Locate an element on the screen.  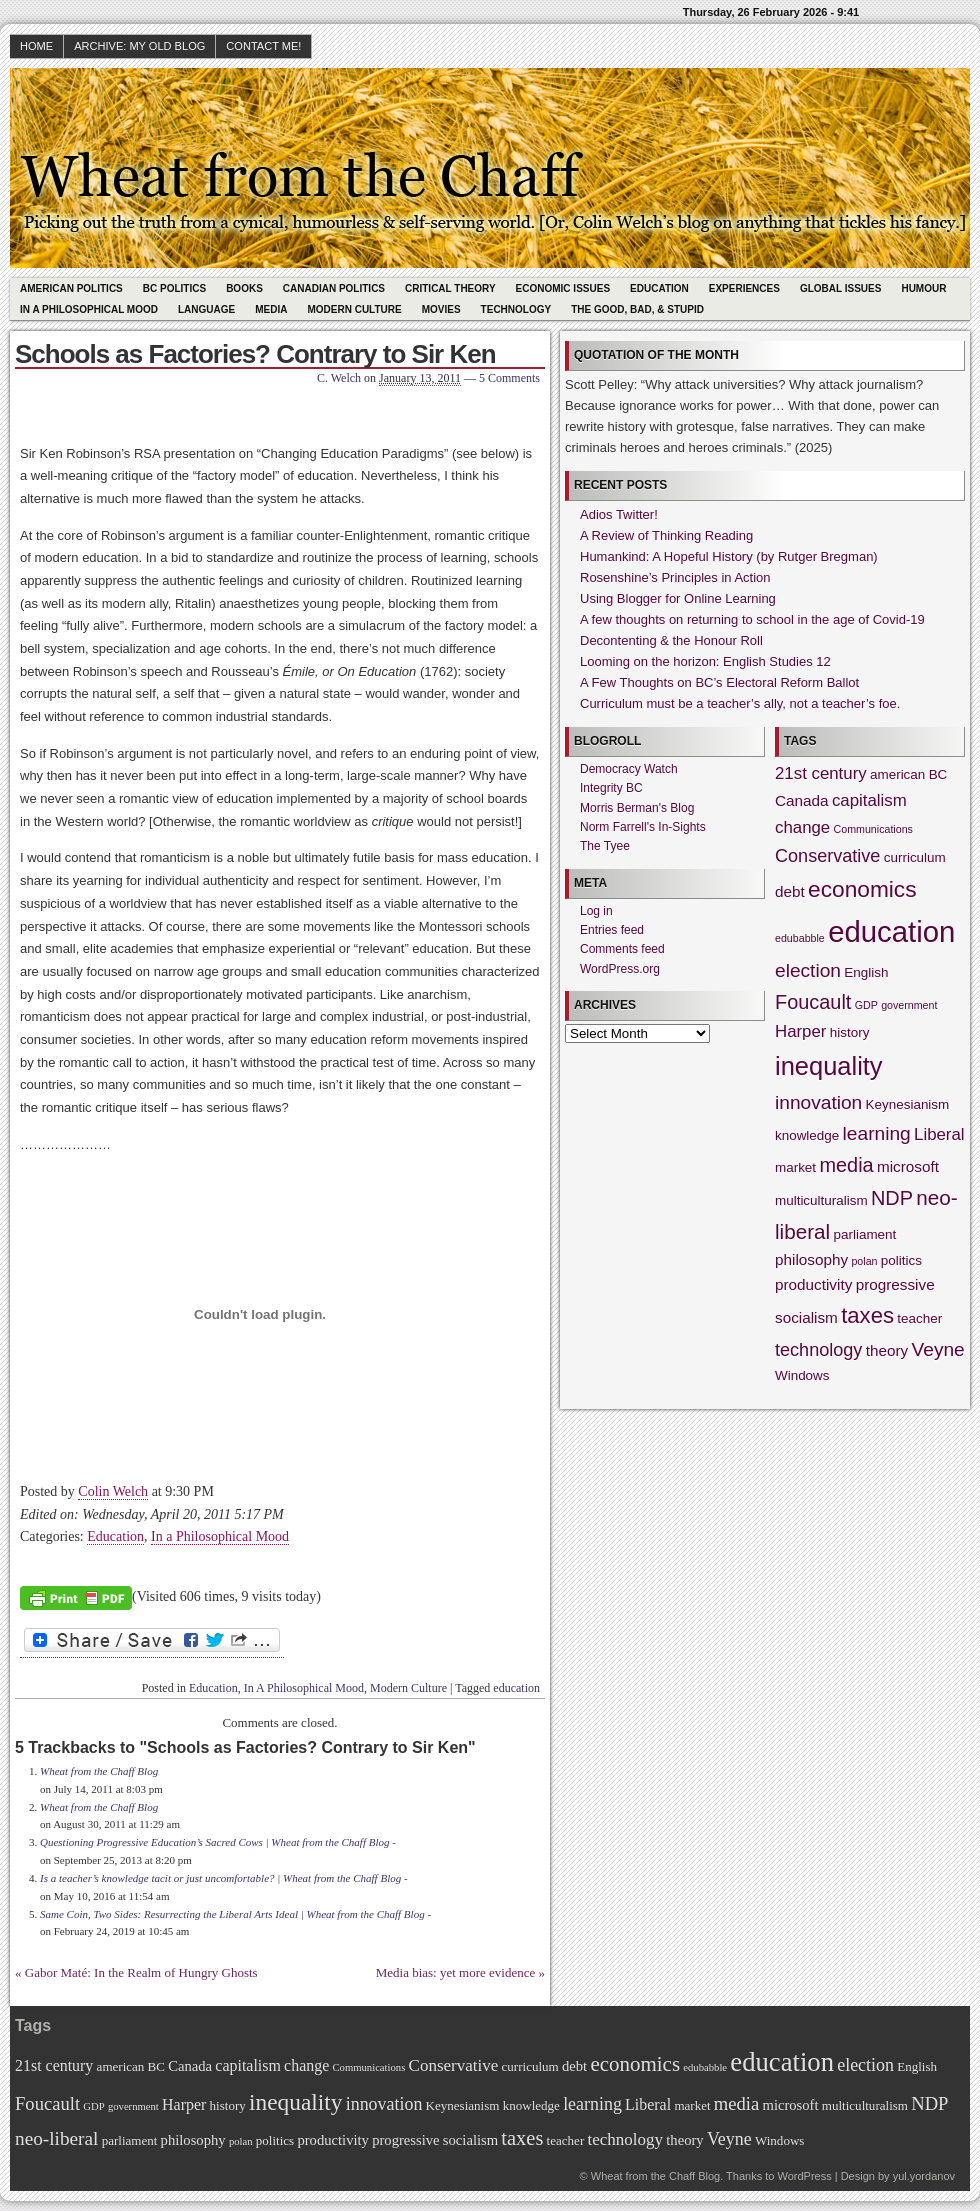
education is located at coordinates (516, 1688).